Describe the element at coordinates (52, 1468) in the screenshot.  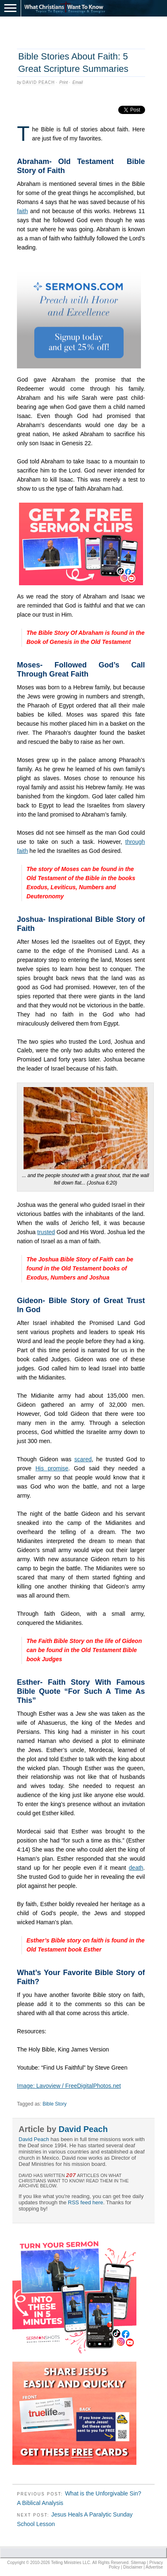
I see `His promise` at that location.